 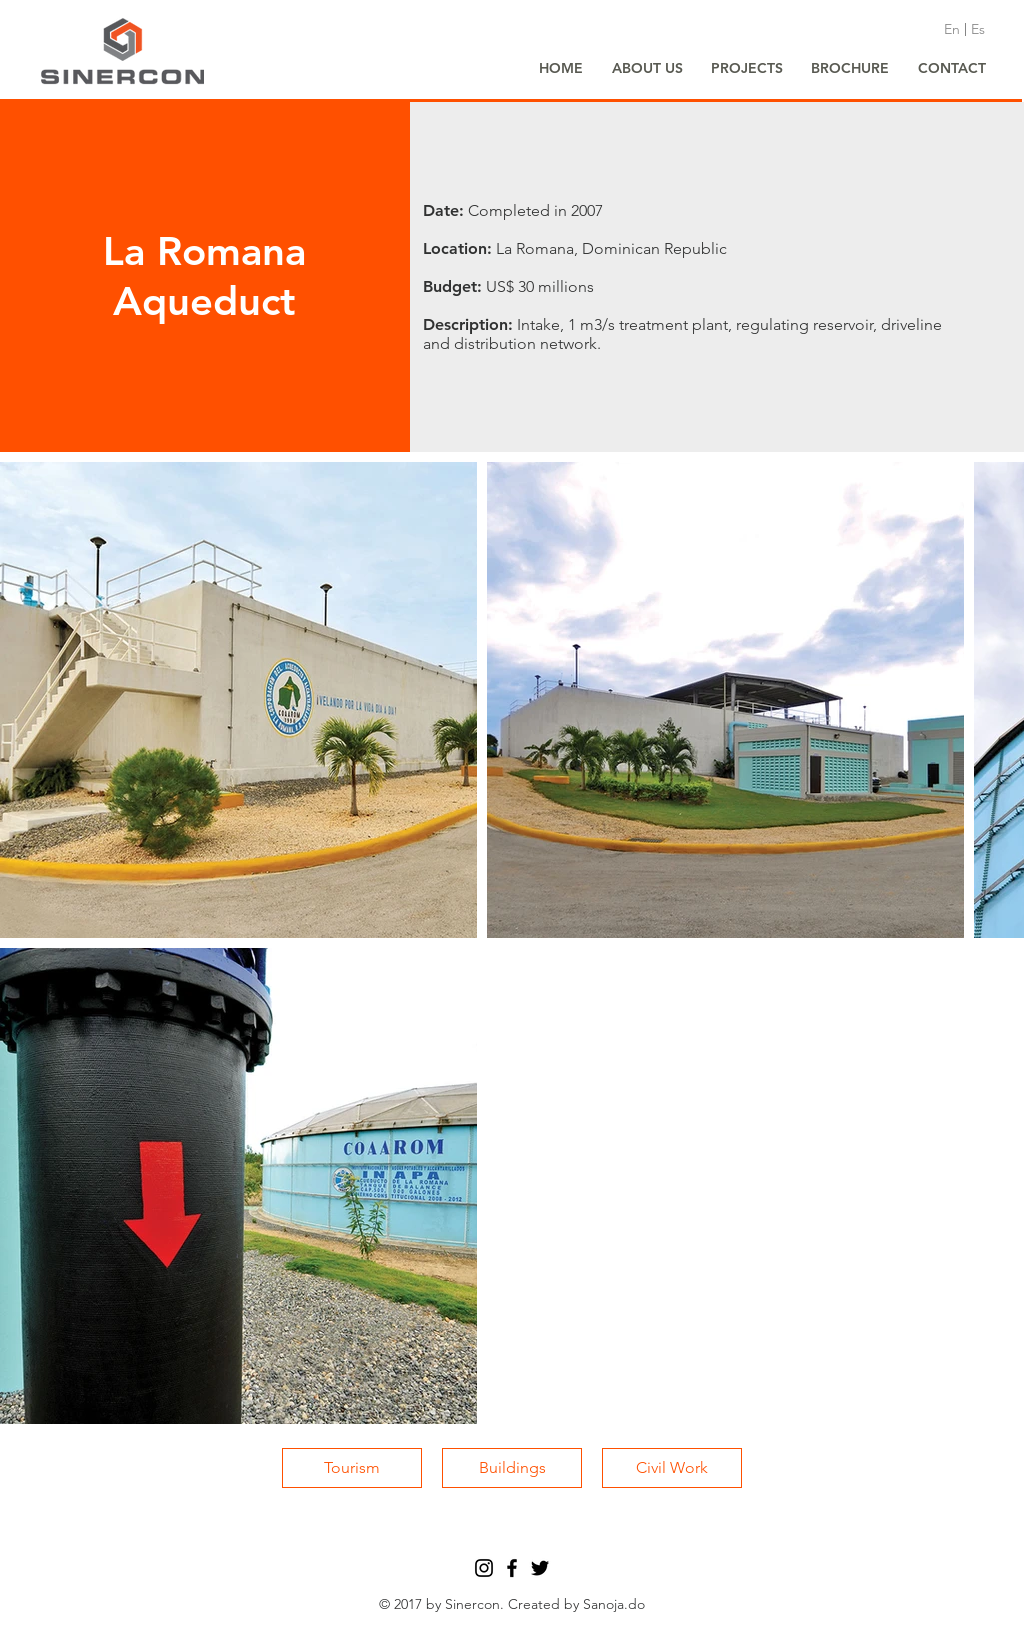 I want to click on [En], so click(x=952, y=30).